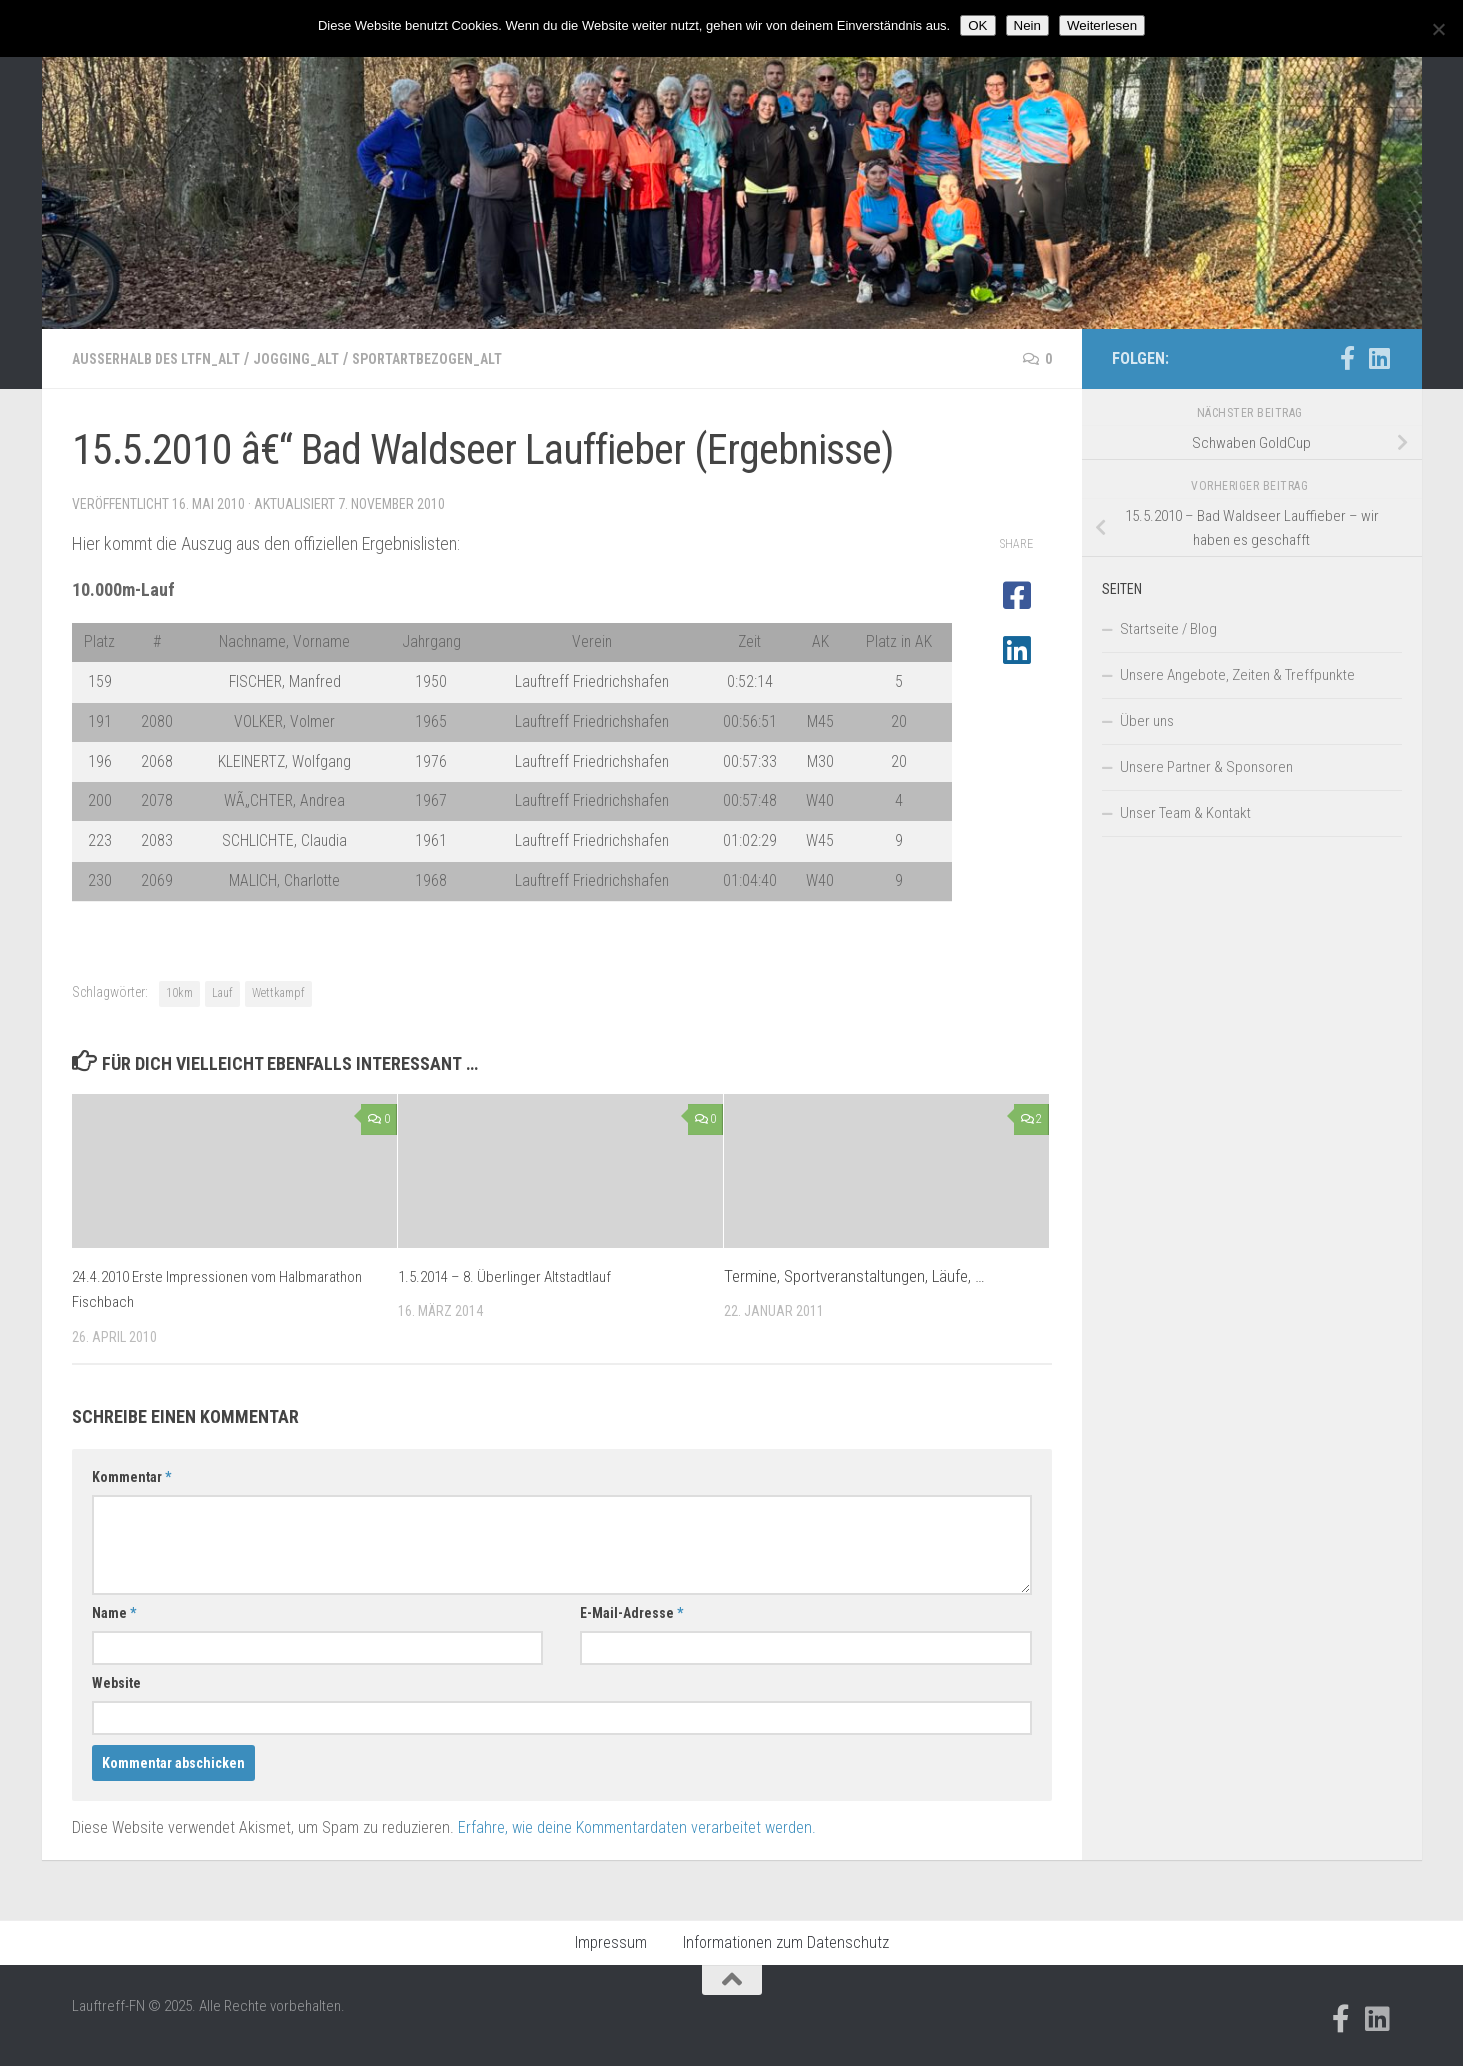 This screenshot has width=1463, height=2066. Describe the element at coordinates (116, 1683) in the screenshot. I see `Website` at that location.